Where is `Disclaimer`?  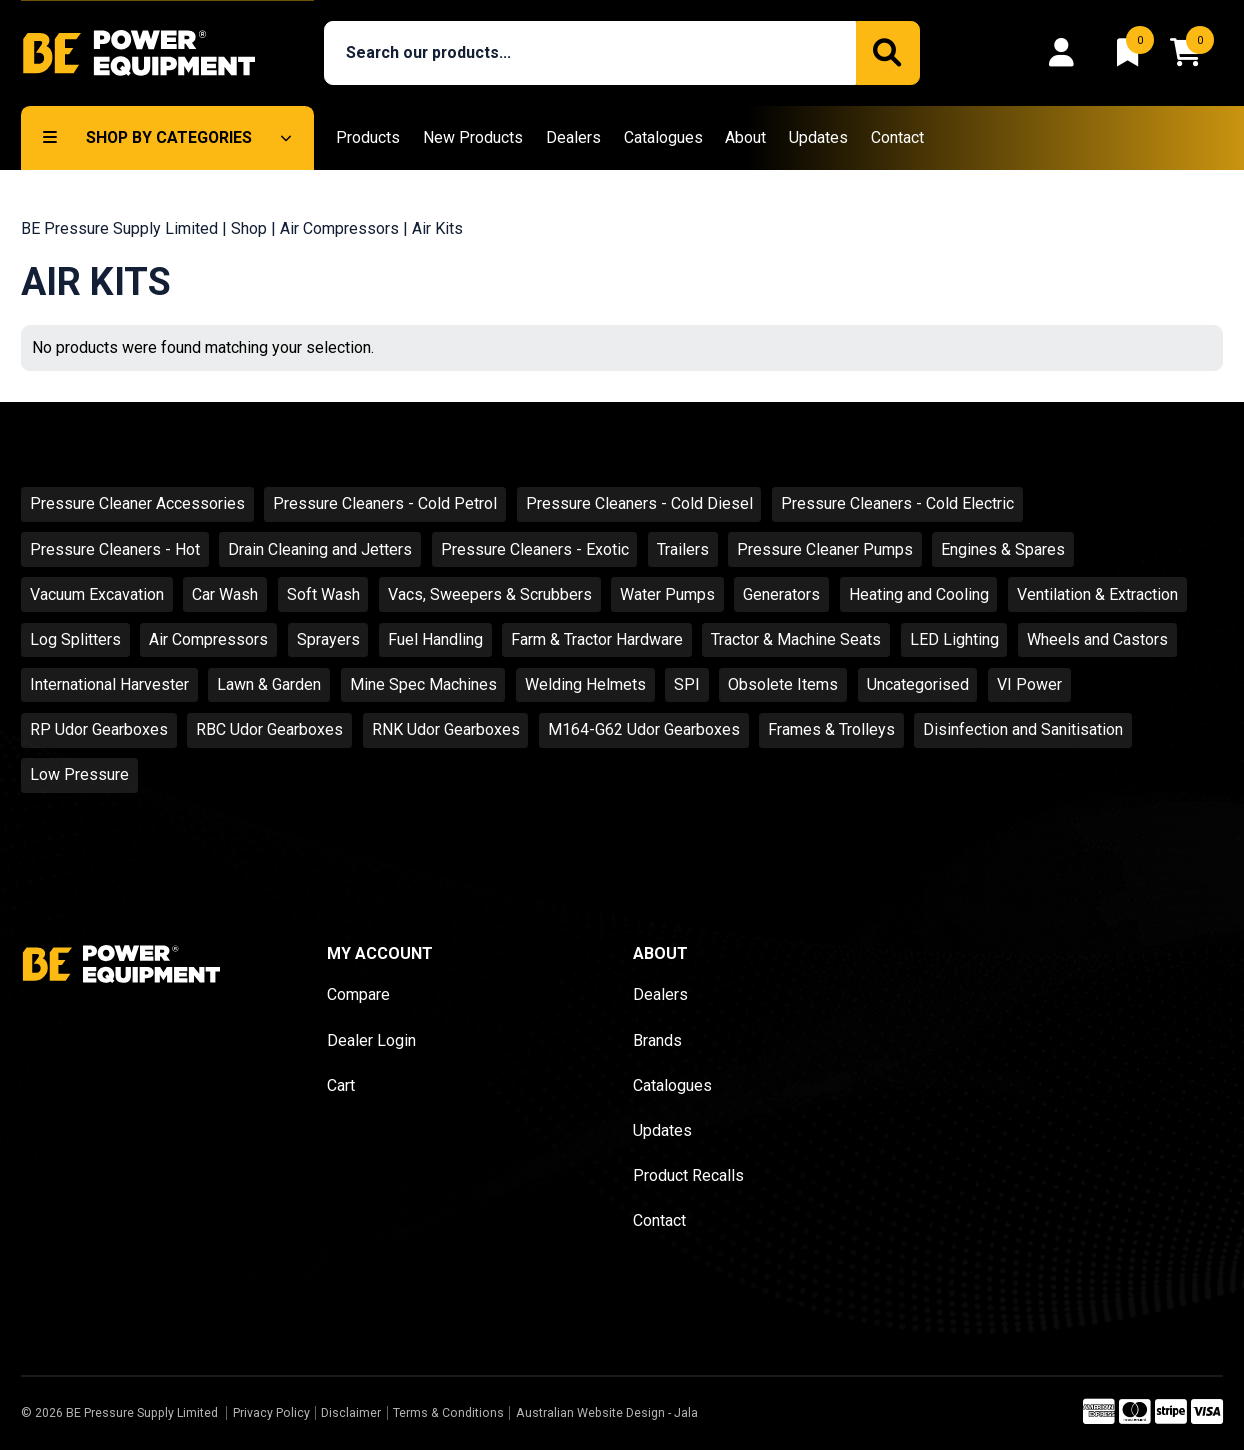
Disclaimer is located at coordinates (351, 1413).